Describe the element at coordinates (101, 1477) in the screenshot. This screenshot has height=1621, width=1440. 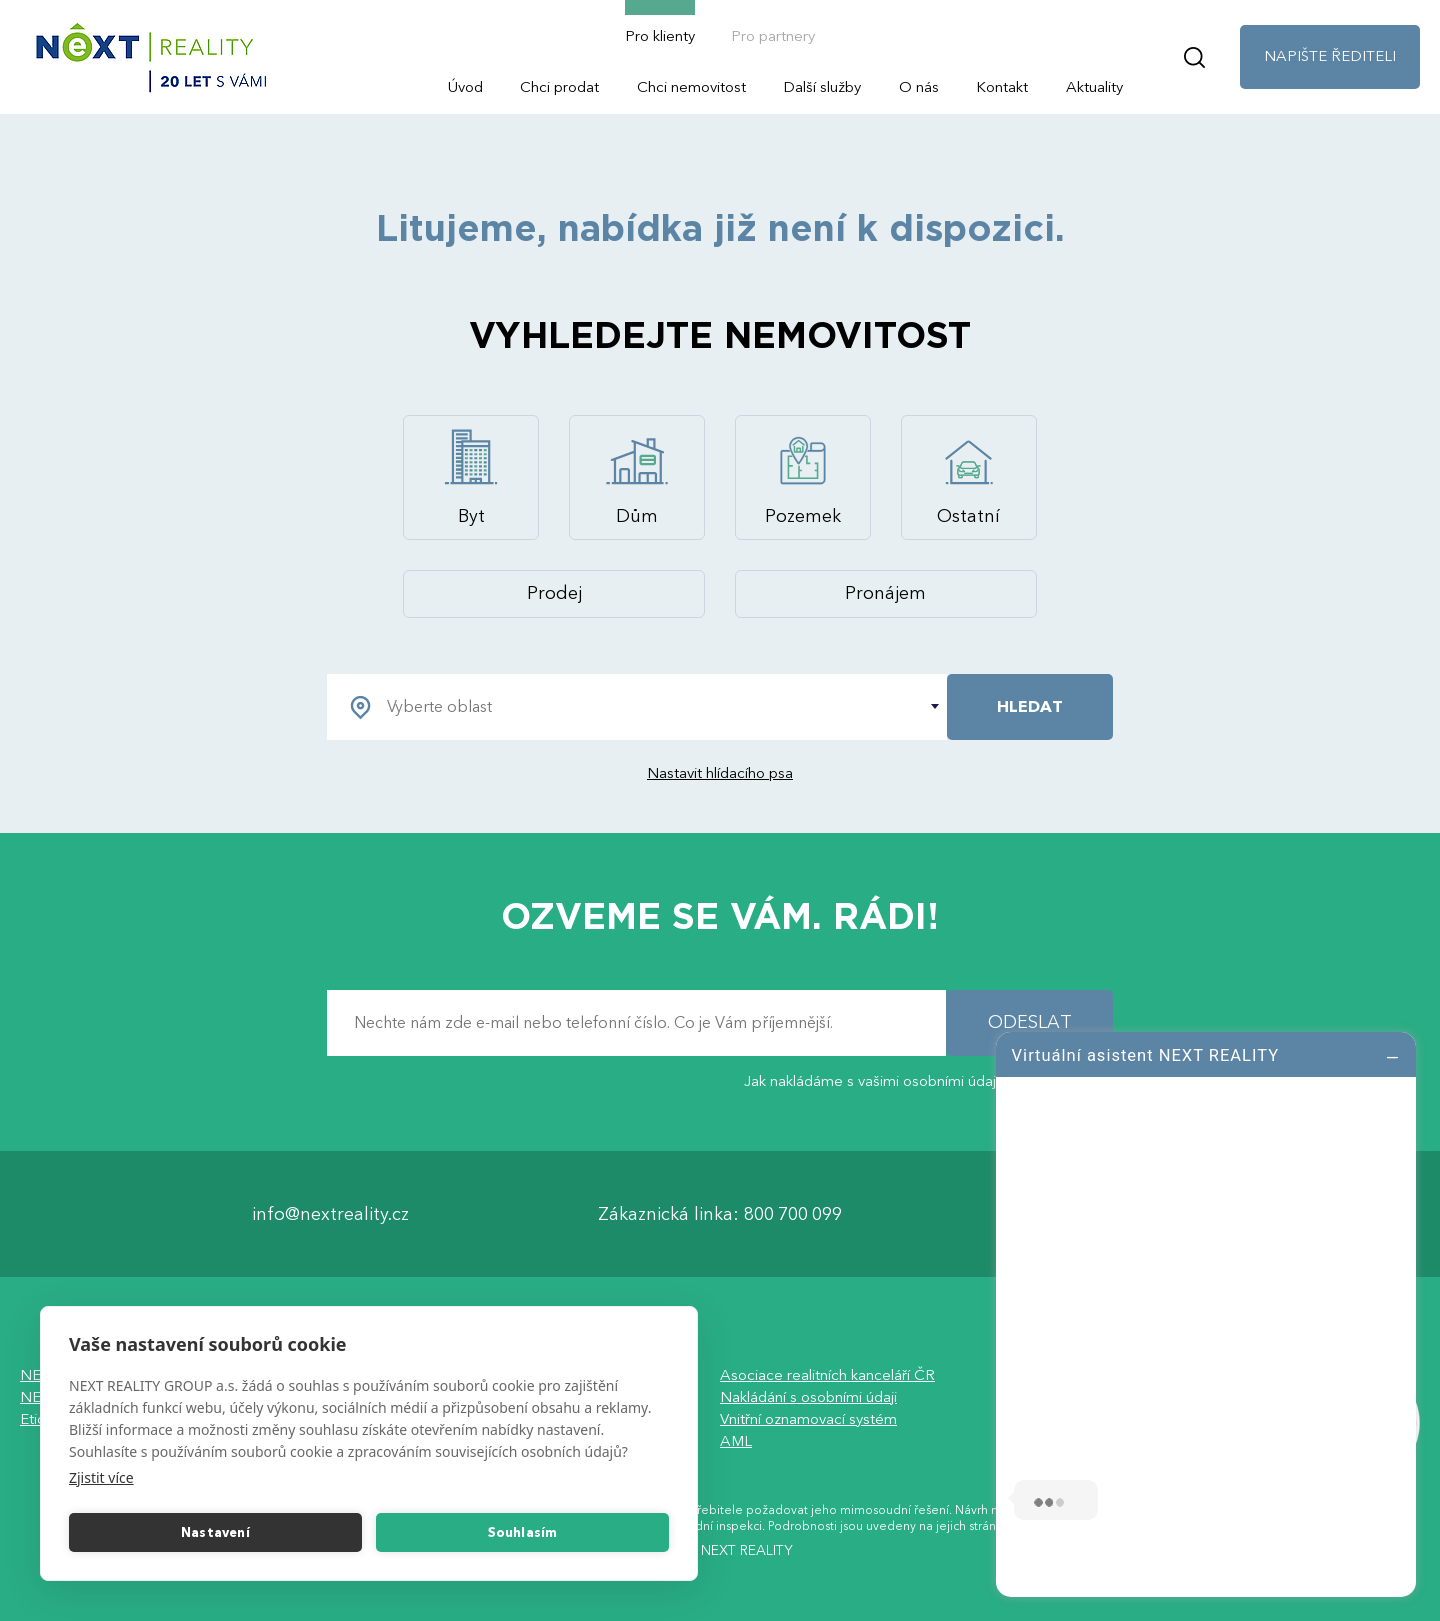
I see `Zjistit více` at that location.